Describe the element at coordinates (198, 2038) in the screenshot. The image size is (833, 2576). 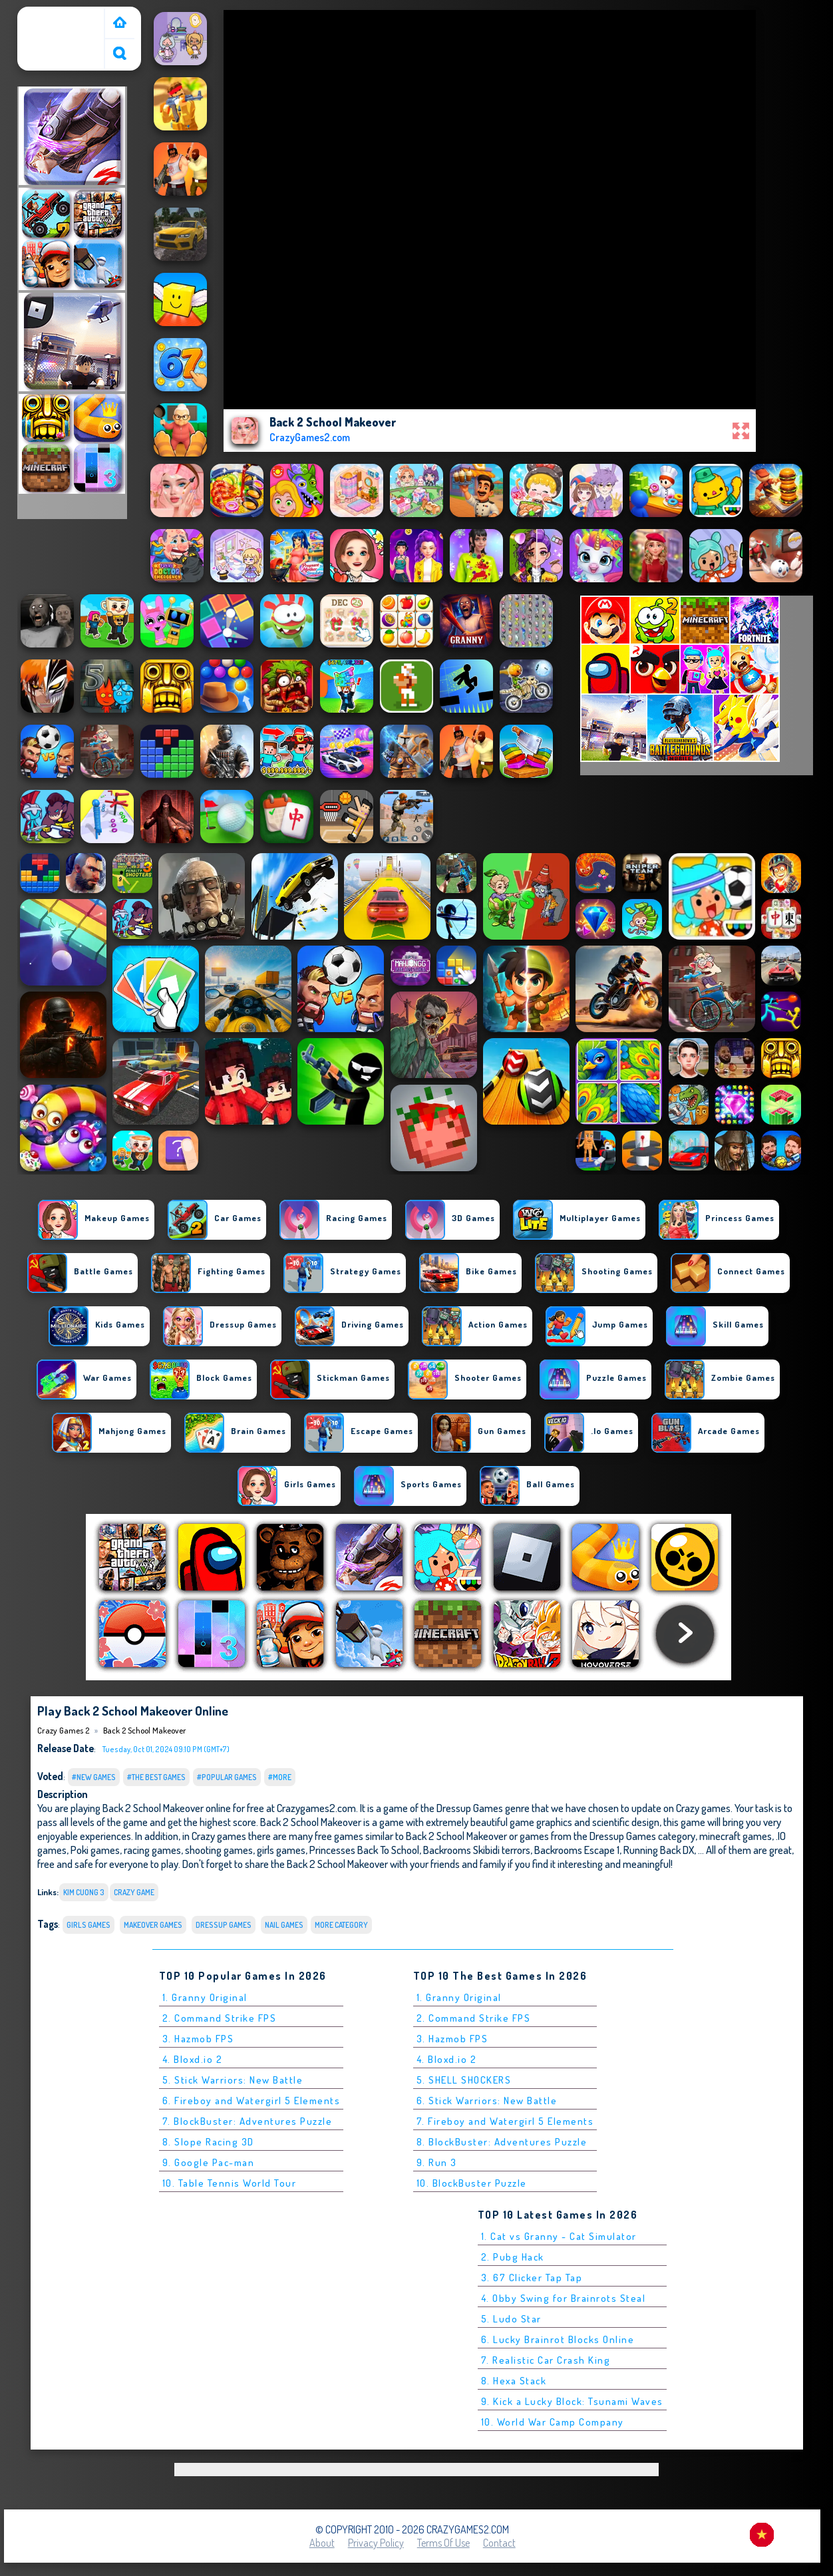
I see `3. Hazmob FPS` at that location.